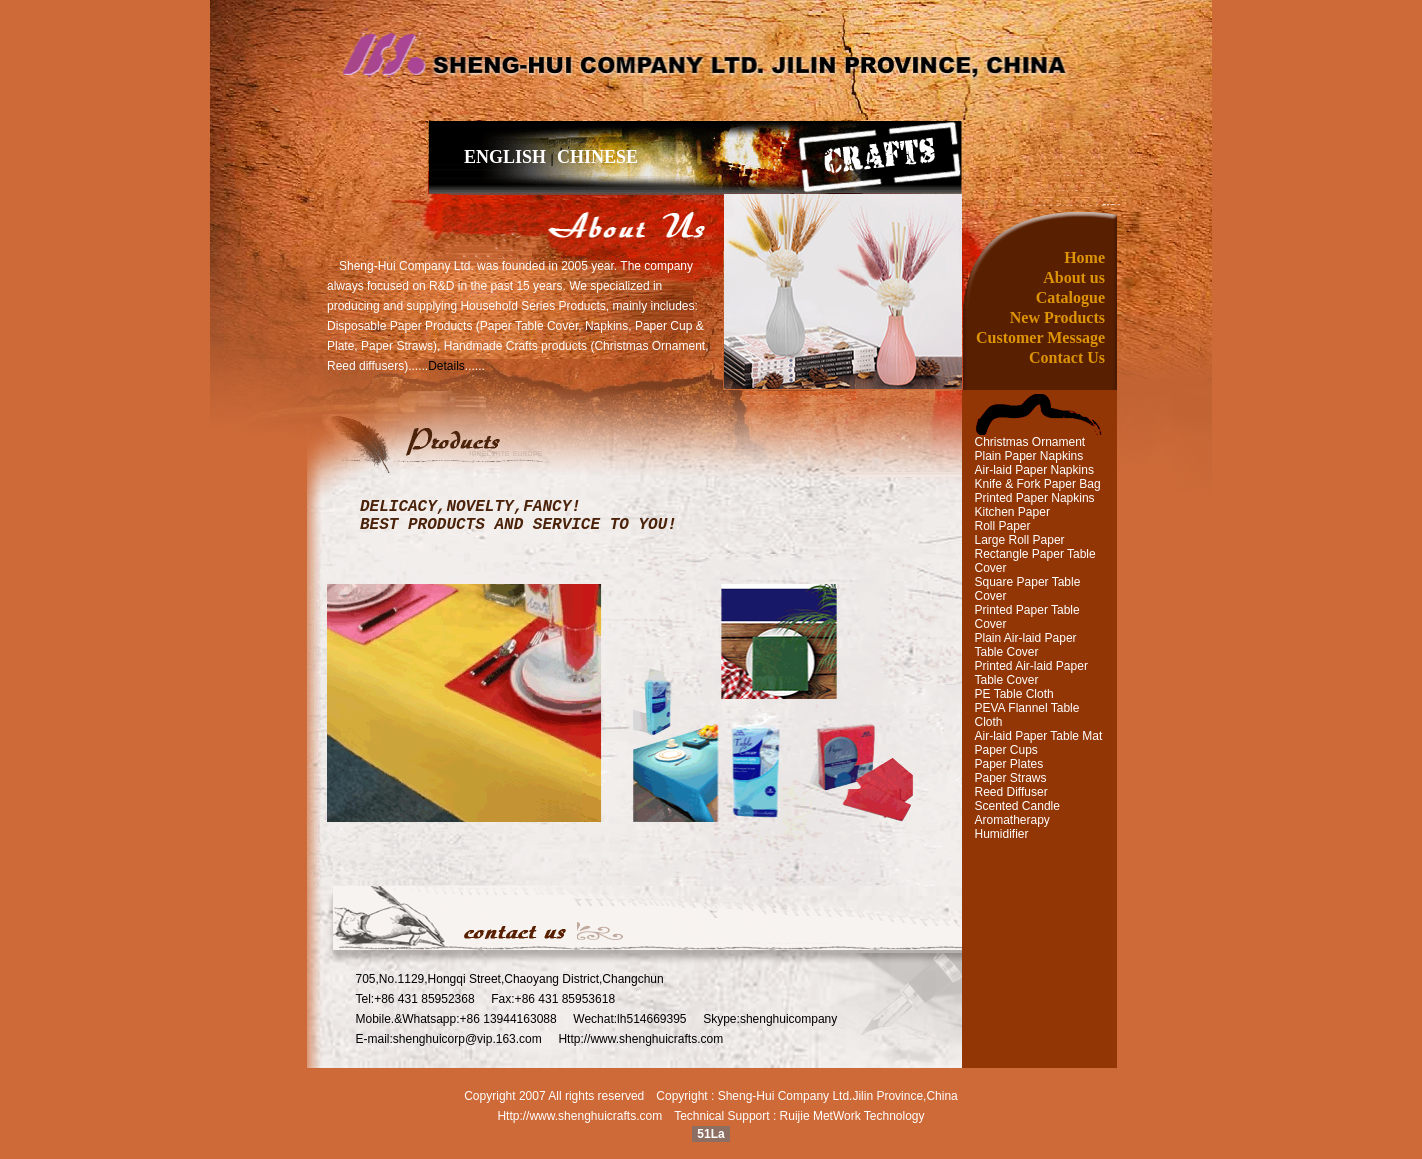 This screenshot has height=1159, width=1422. I want to click on Plain Paper Napkins, so click(1029, 456).